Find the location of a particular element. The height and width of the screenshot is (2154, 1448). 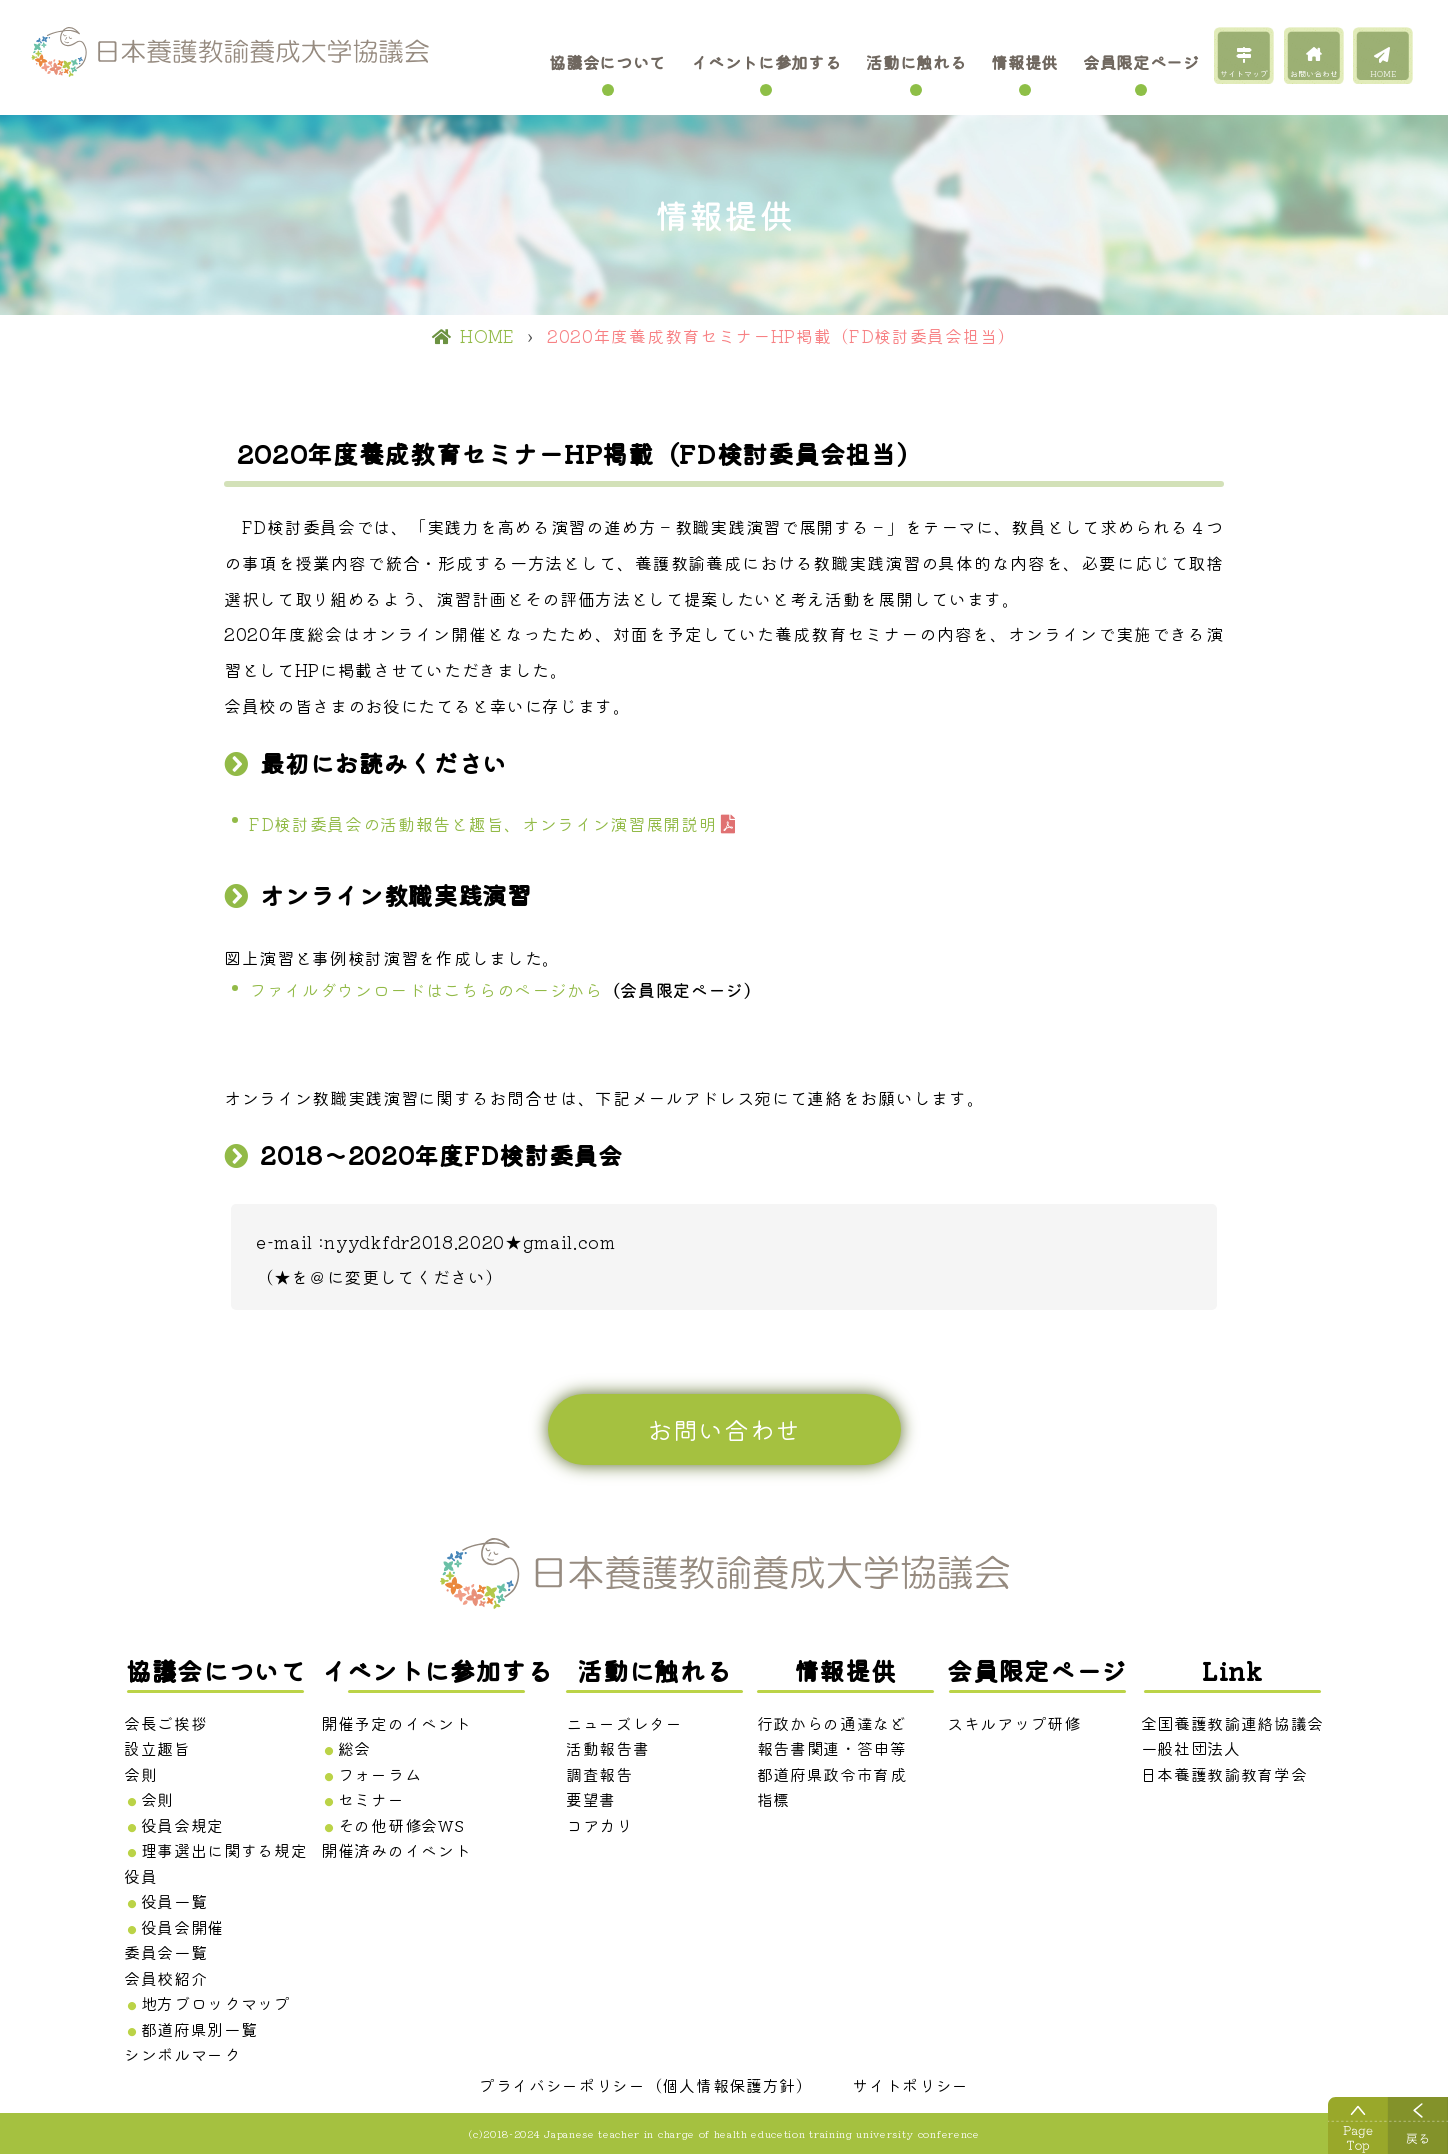

全国養護教諭連絡協議会 is located at coordinates (1232, 1723).